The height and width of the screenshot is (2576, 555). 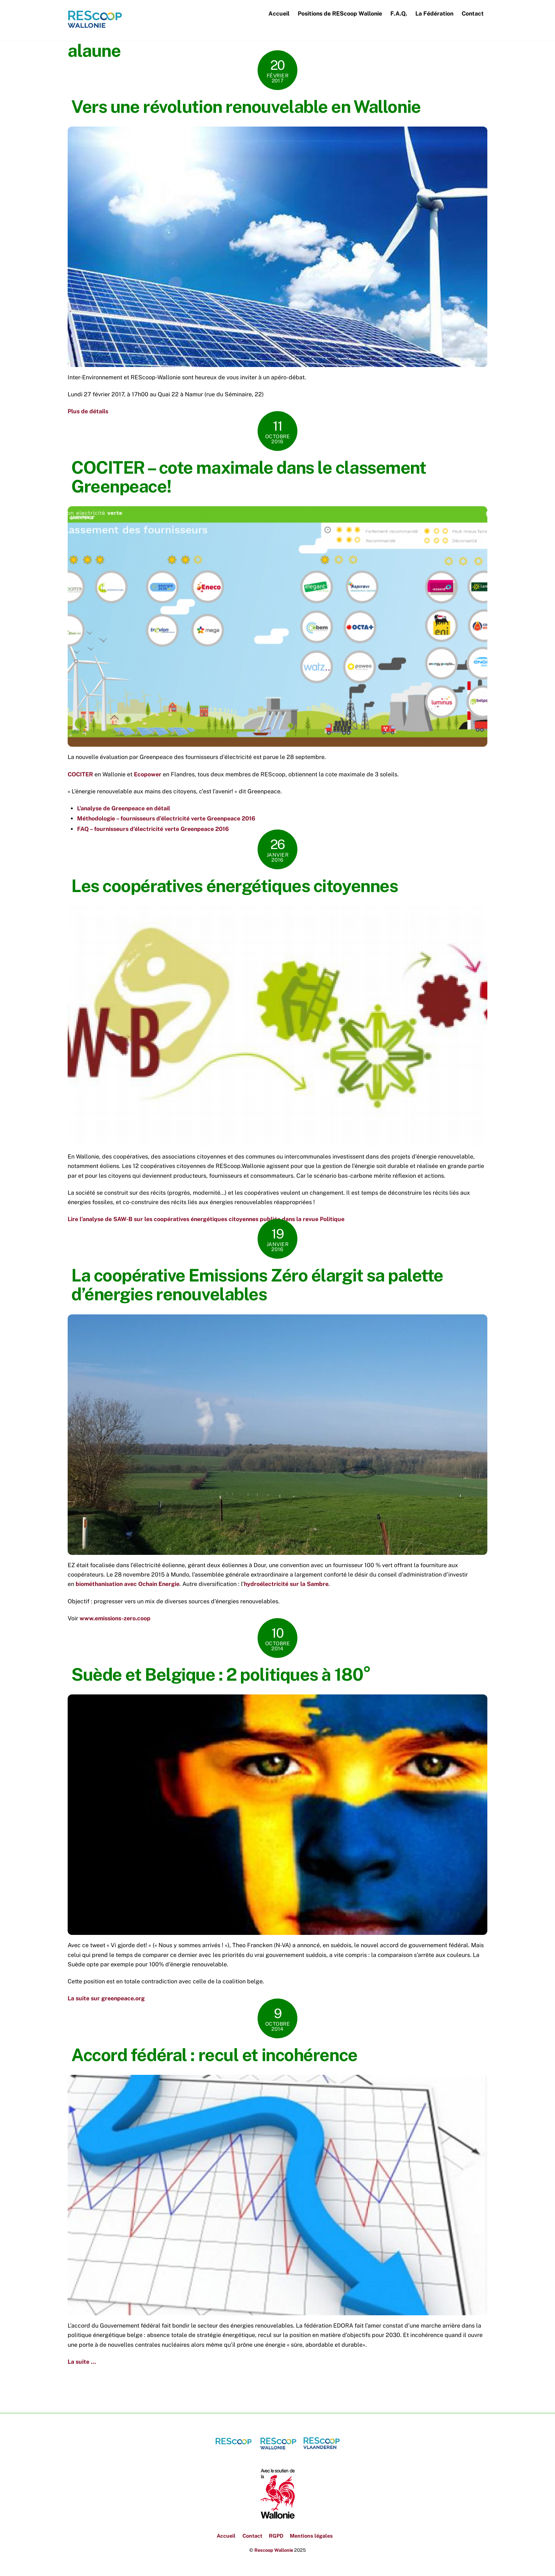 I want to click on Mentions légales, so click(x=311, y=2536).